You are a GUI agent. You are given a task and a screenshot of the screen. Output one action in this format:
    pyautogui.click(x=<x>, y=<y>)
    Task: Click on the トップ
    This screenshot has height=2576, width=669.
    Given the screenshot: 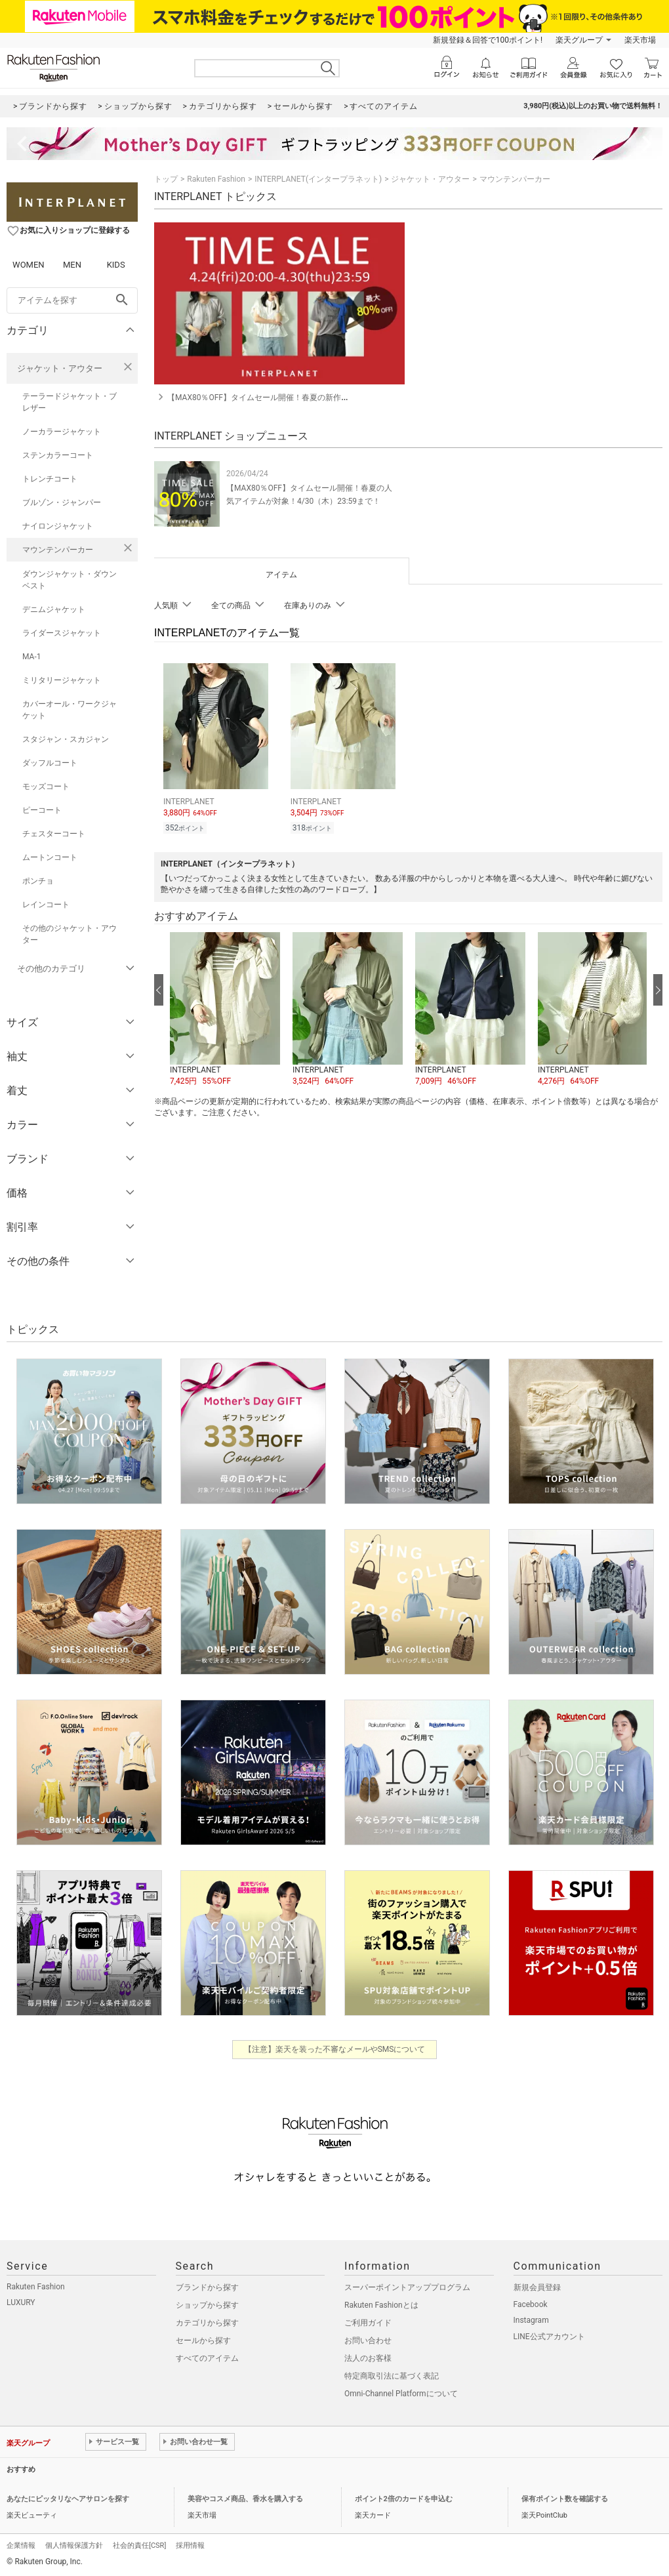 What is the action you would take?
    pyautogui.click(x=166, y=179)
    